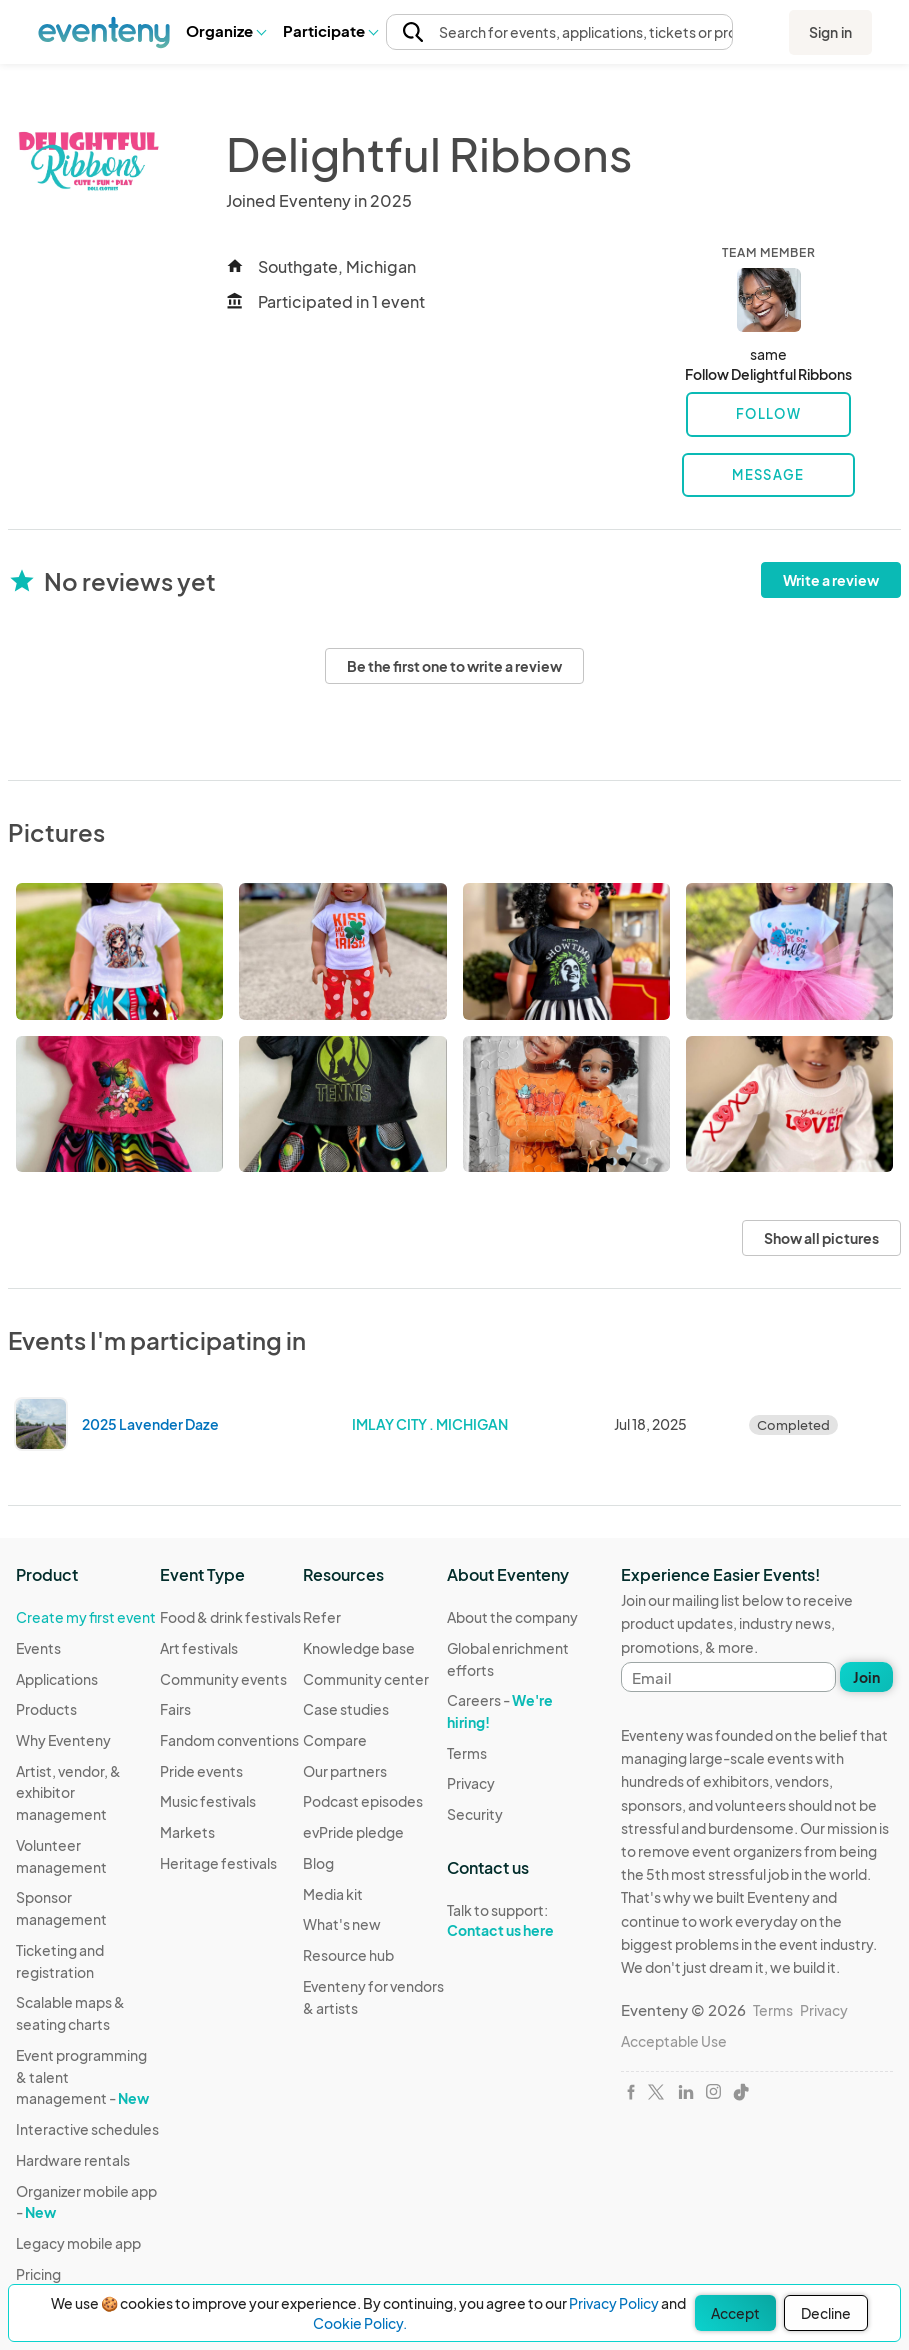 The image size is (909, 2350). What do you see at coordinates (335, 1740) in the screenshot?
I see `Compare` at bounding box center [335, 1740].